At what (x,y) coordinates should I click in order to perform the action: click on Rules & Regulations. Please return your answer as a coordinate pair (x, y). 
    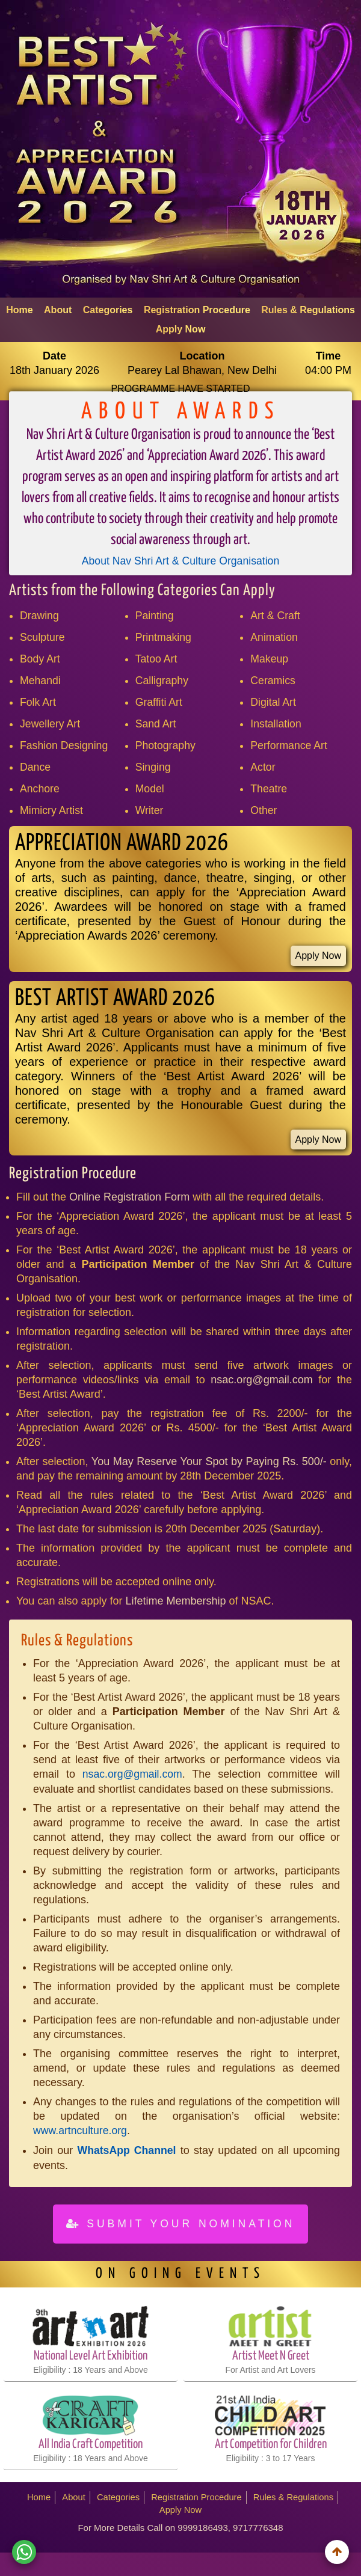
    Looking at the image, I should click on (308, 310).